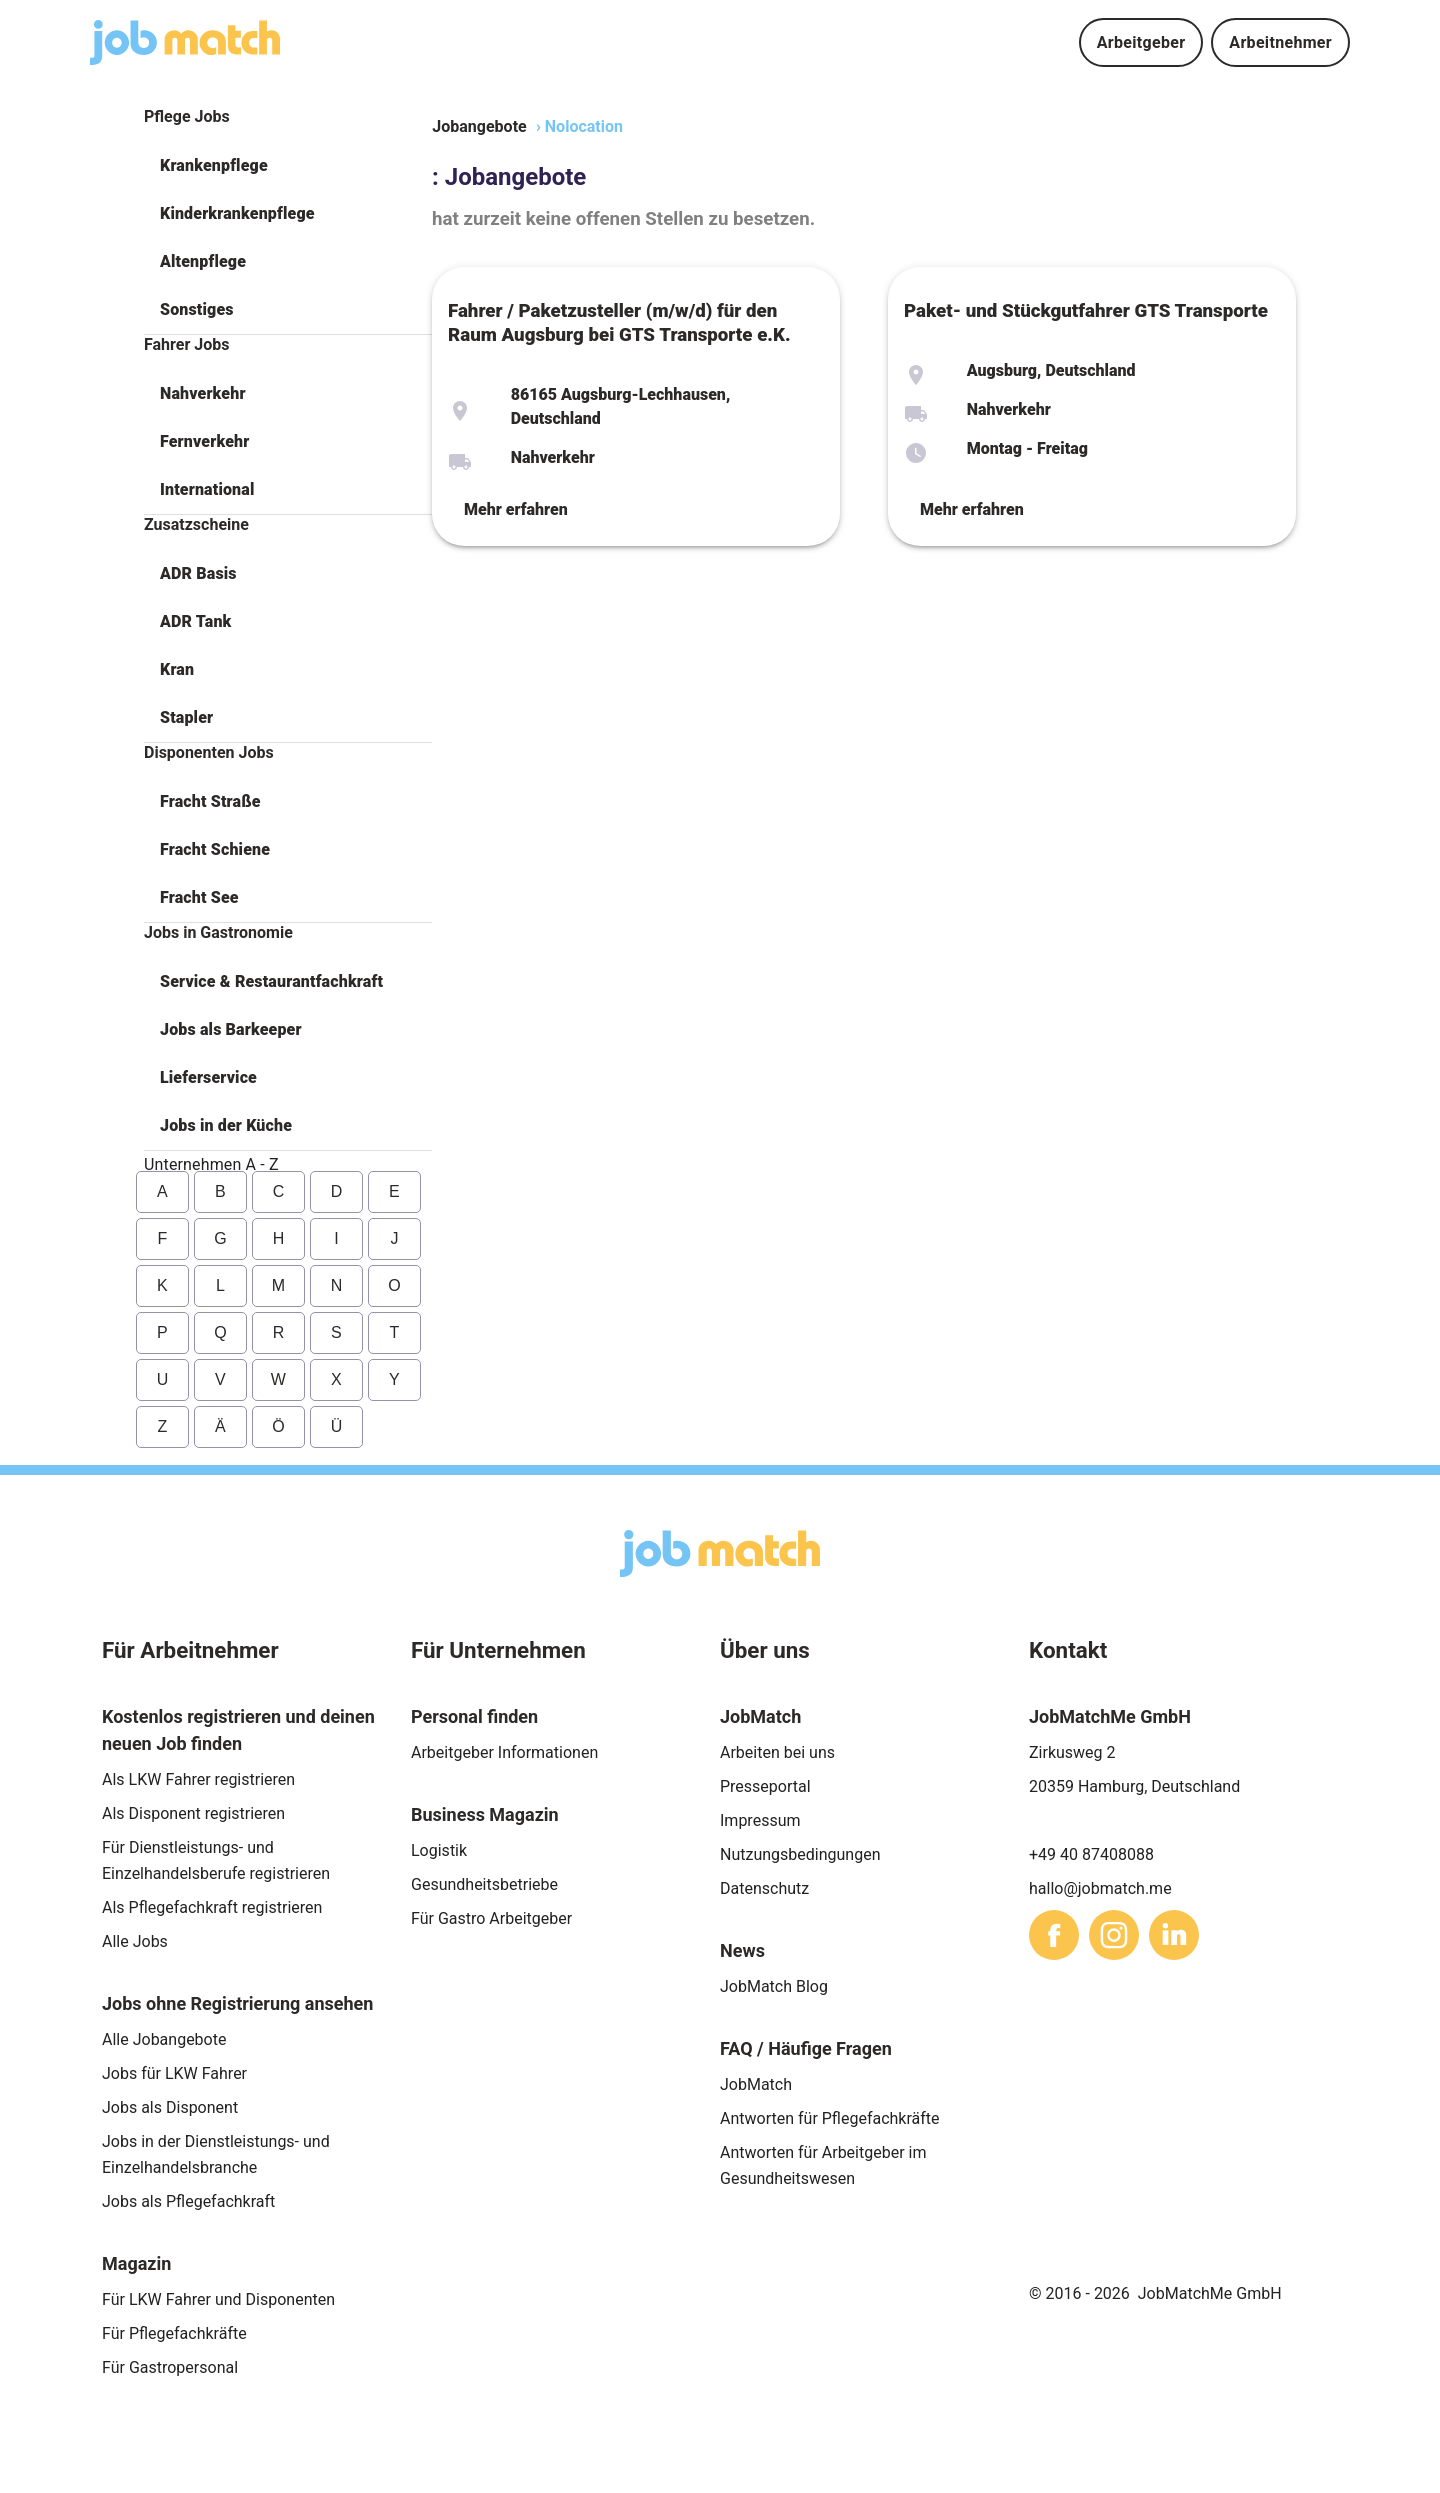 Image resolution: width=1440 pixels, height=2493 pixels. What do you see at coordinates (764, 1888) in the screenshot?
I see `Datenschutz` at bounding box center [764, 1888].